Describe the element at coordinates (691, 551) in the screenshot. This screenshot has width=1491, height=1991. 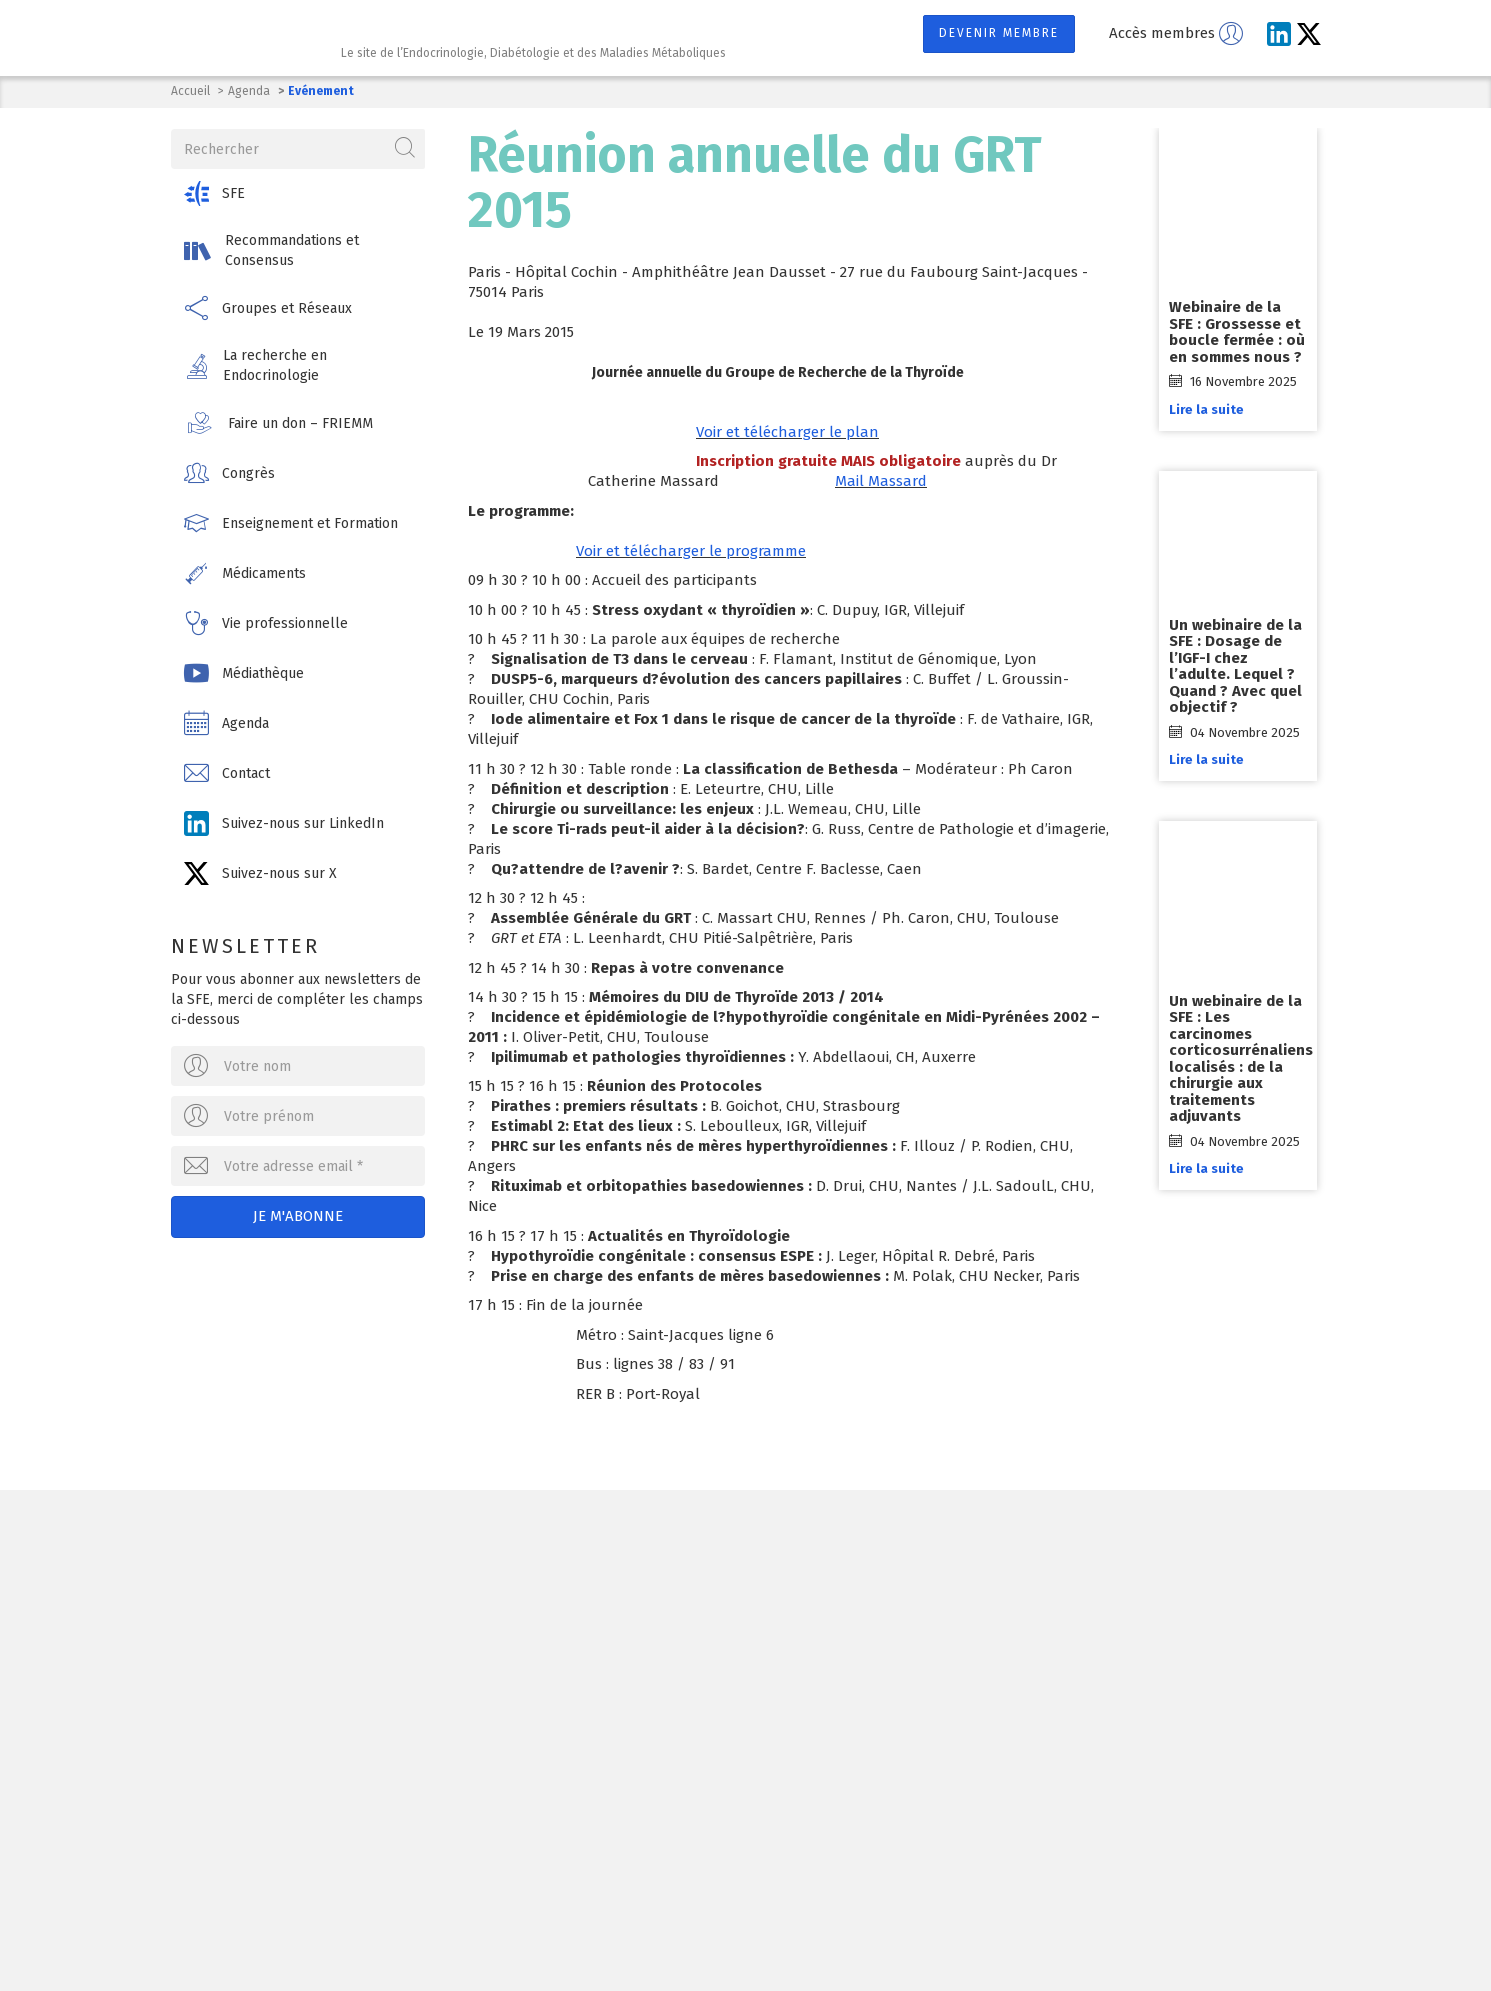
I see `Voir et télécharger le programme` at that location.